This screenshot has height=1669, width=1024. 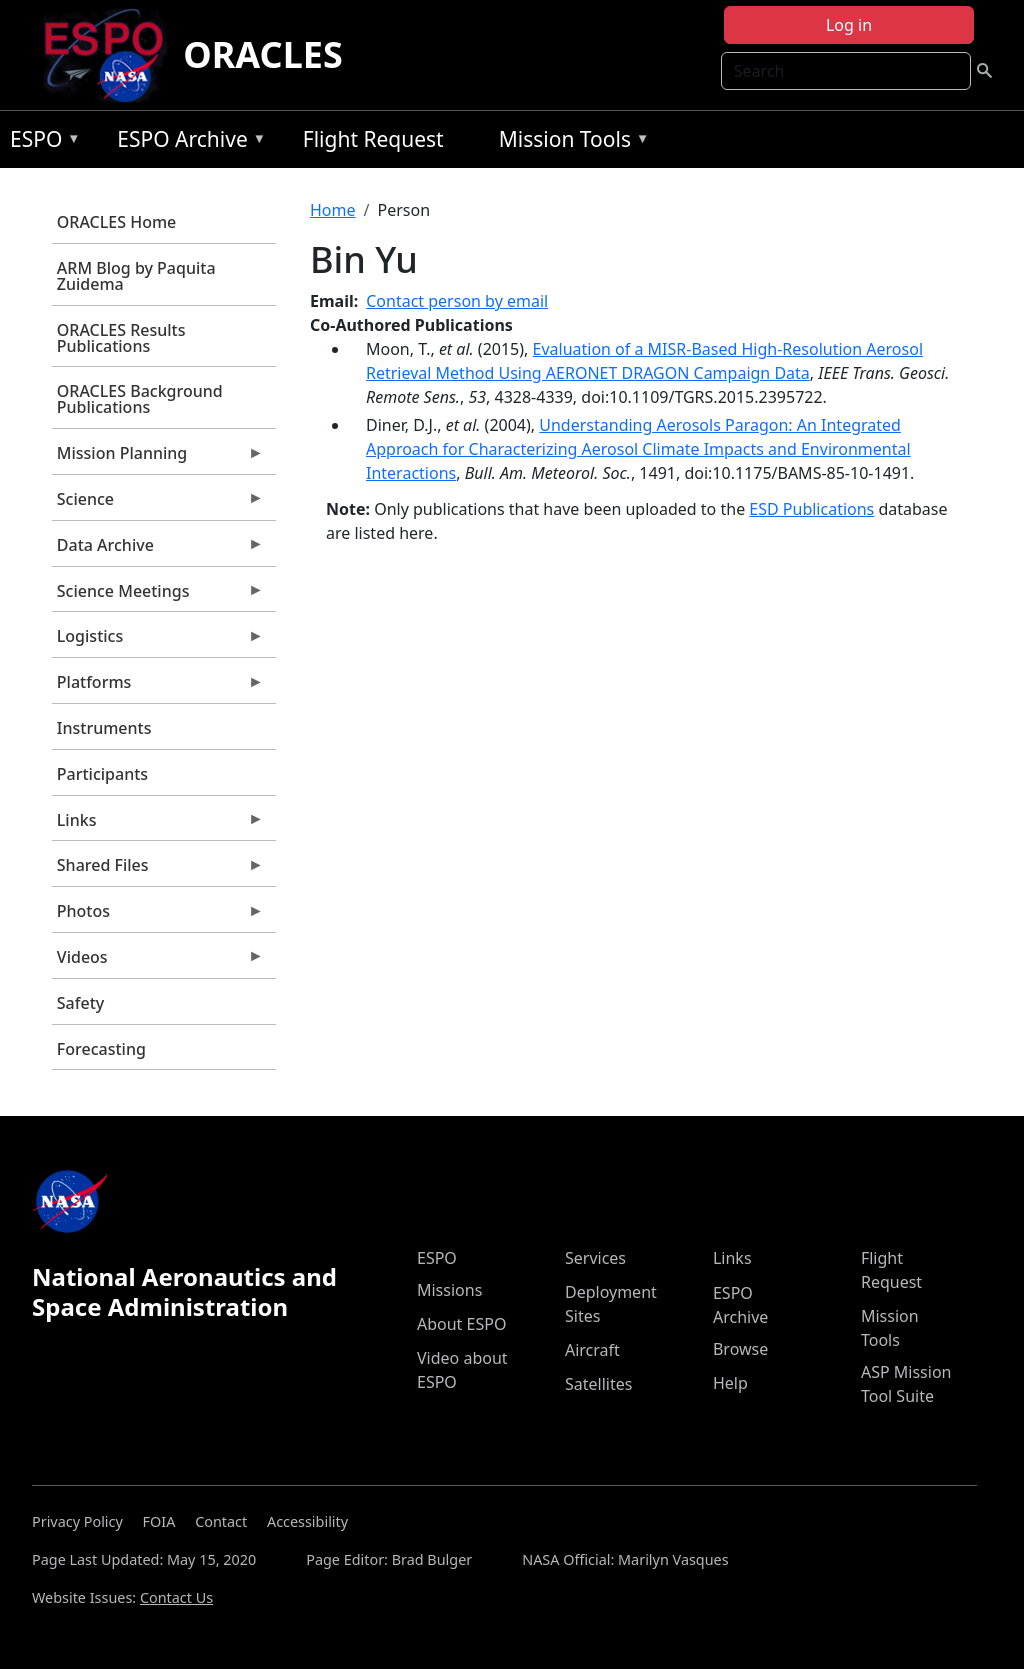 I want to click on Log in, so click(x=849, y=25).